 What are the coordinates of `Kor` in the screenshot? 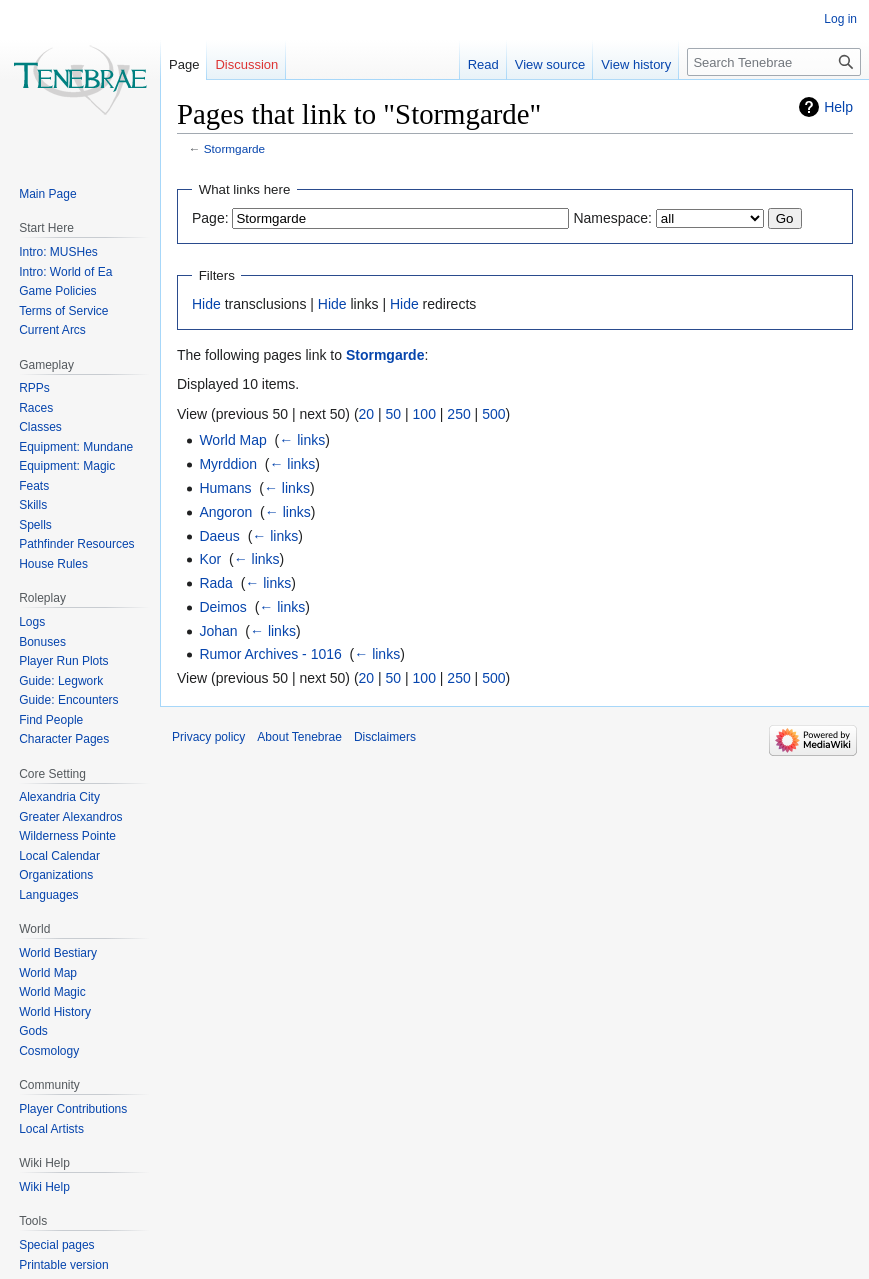 It's located at (210, 559).